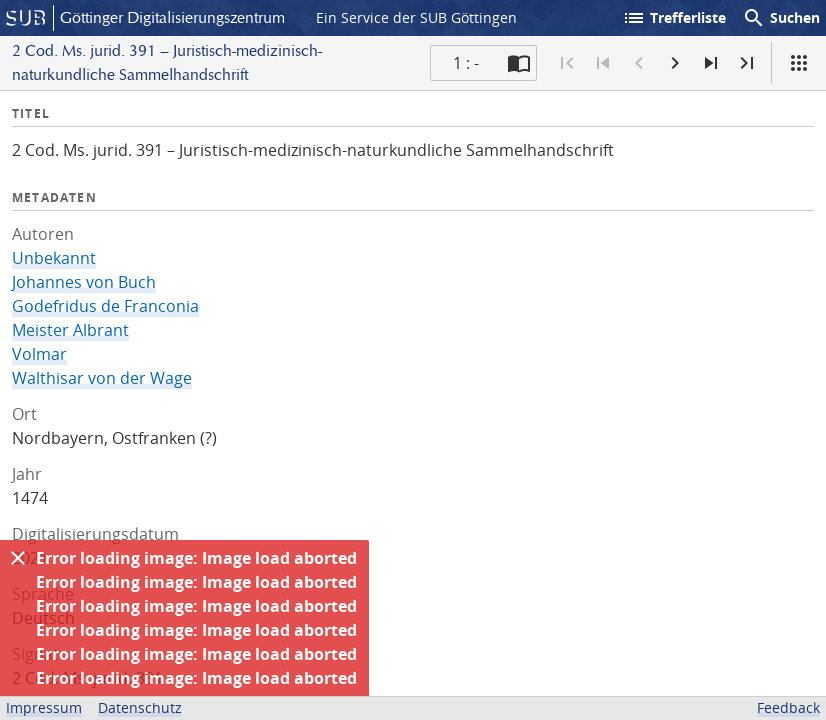 This screenshot has height=720, width=826. I want to click on Meister Albrant, so click(70, 330).